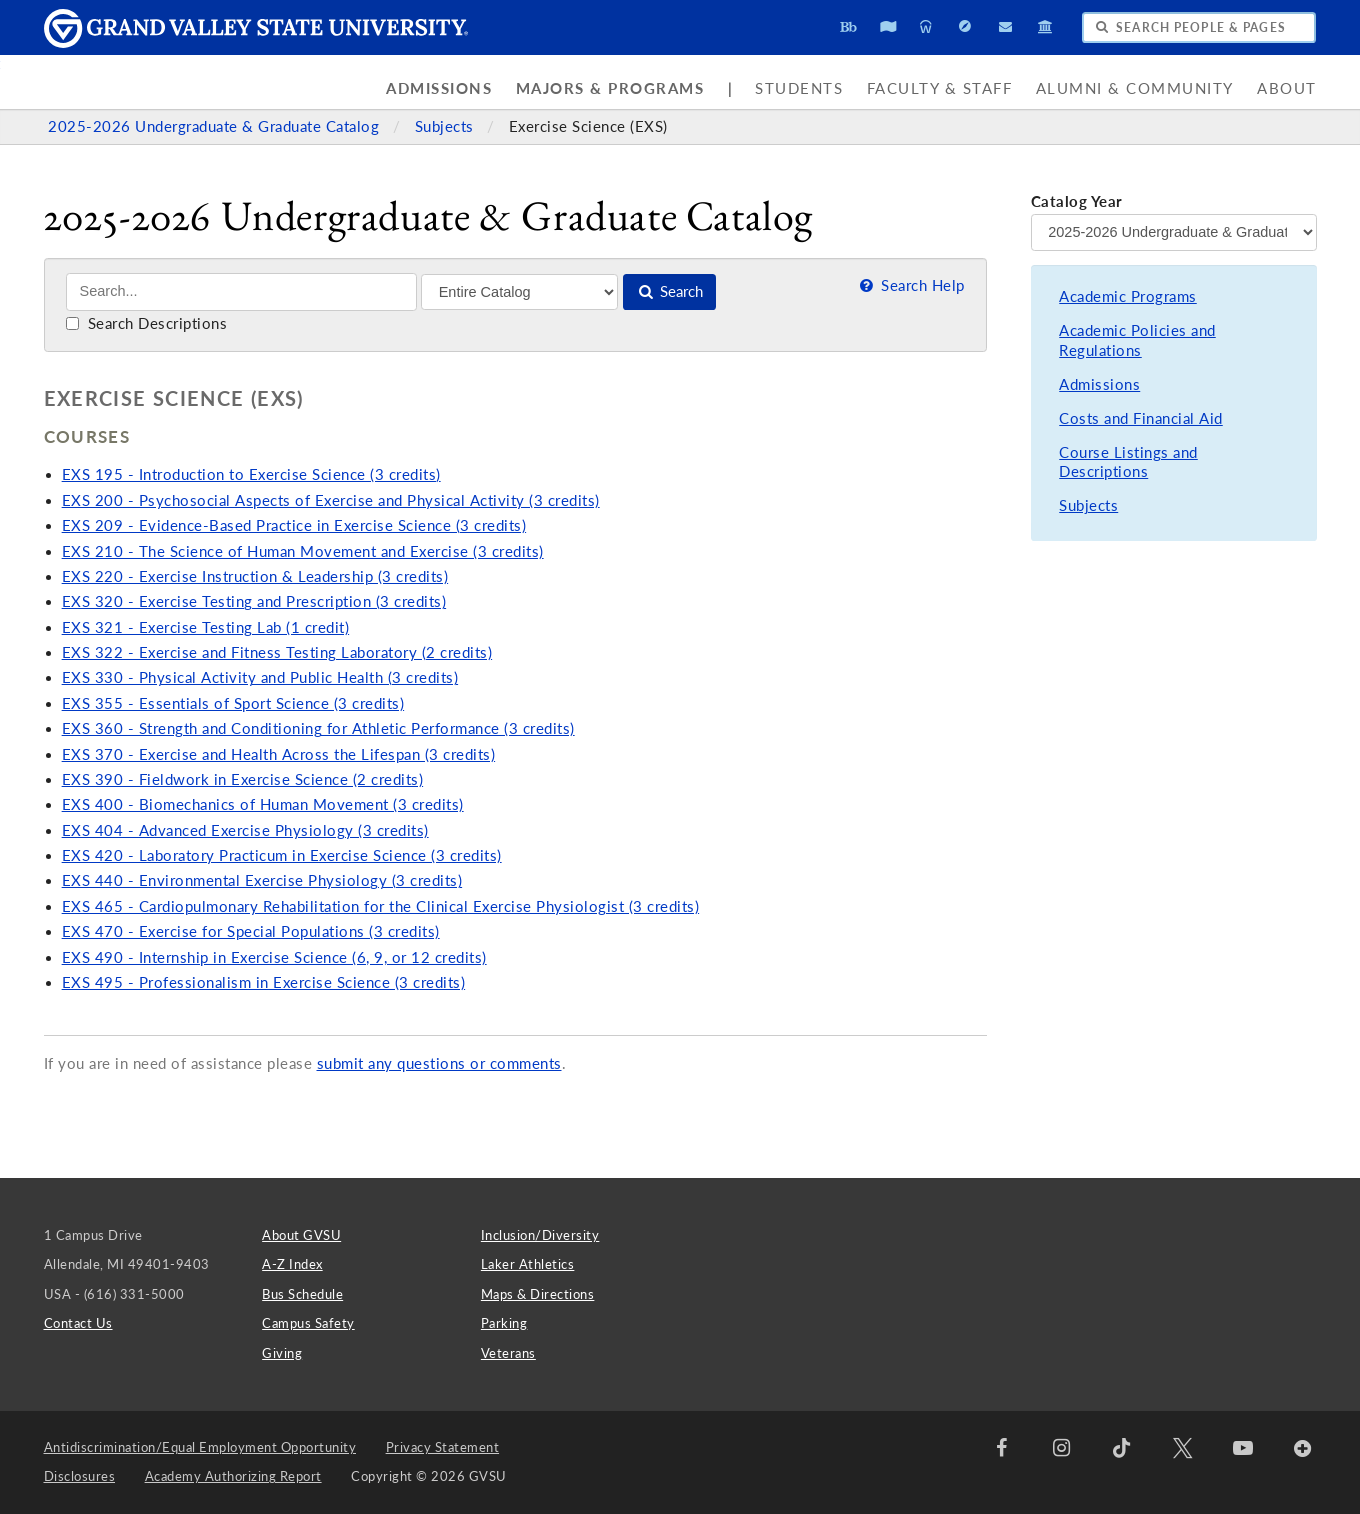 This screenshot has width=1360, height=1514. I want to click on Campus Safety, so click(308, 1323).